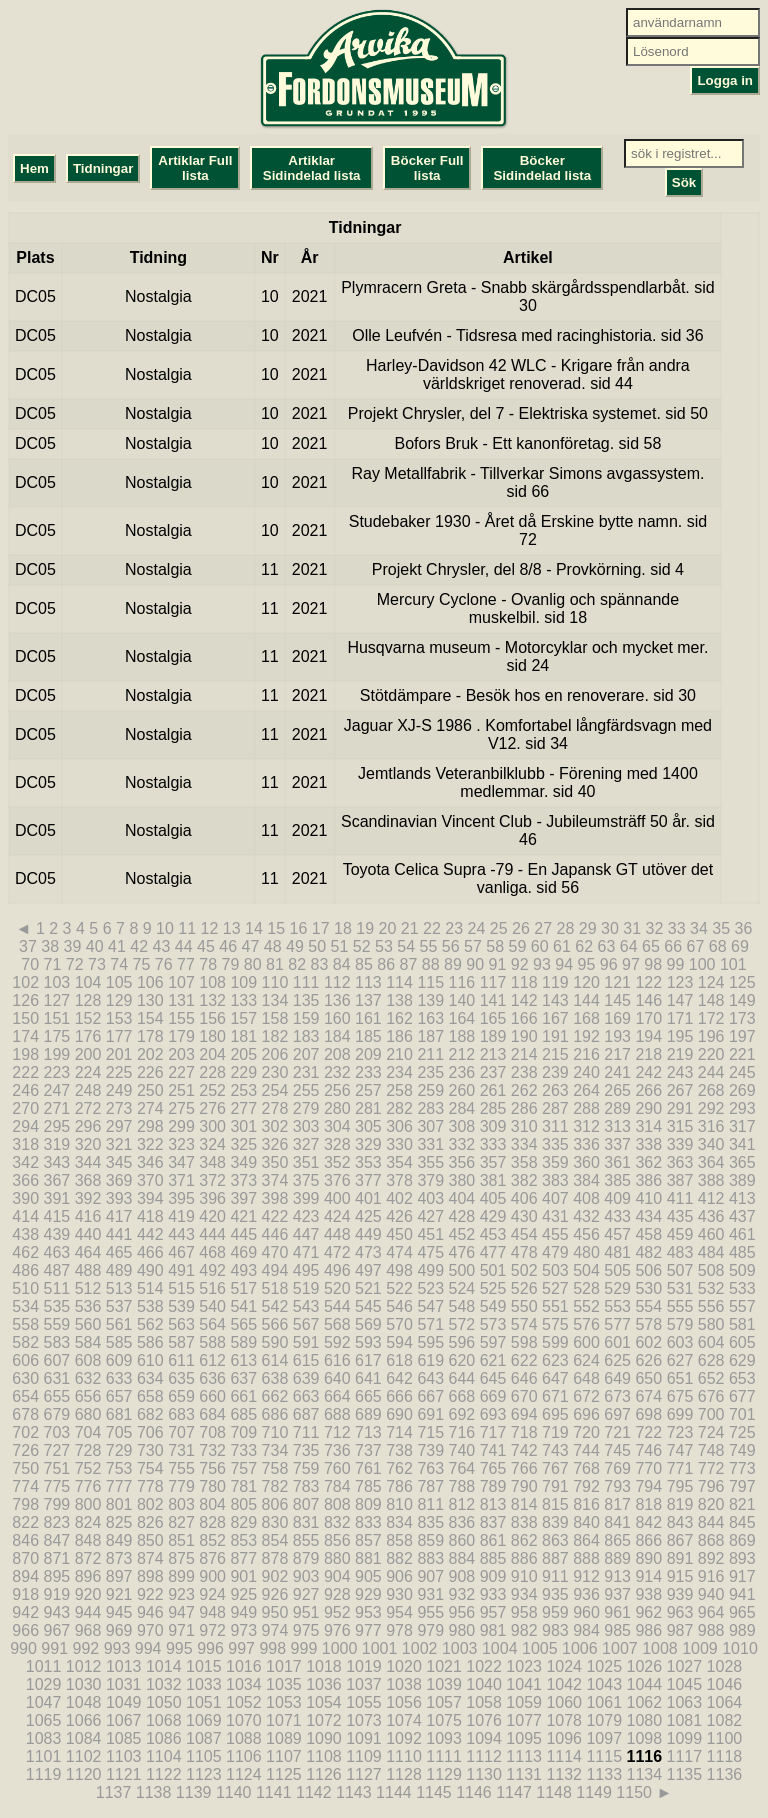 This screenshot has width=768, height=1818. Describe the element at coordinates (404, 1666) in the screenshot. I see `1020` at that location.